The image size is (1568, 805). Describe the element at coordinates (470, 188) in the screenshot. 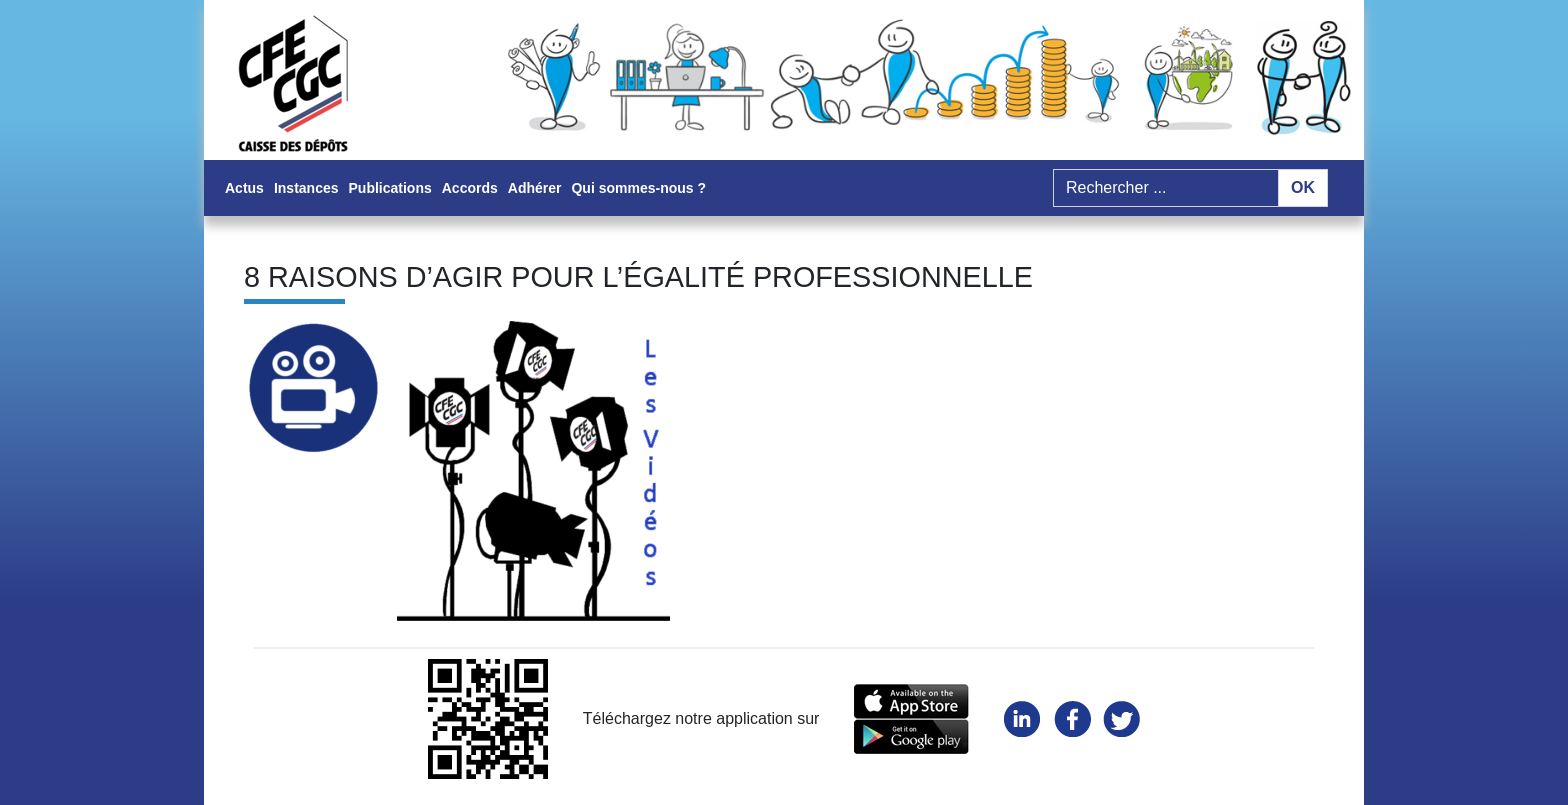

I see `Accords` at that location.